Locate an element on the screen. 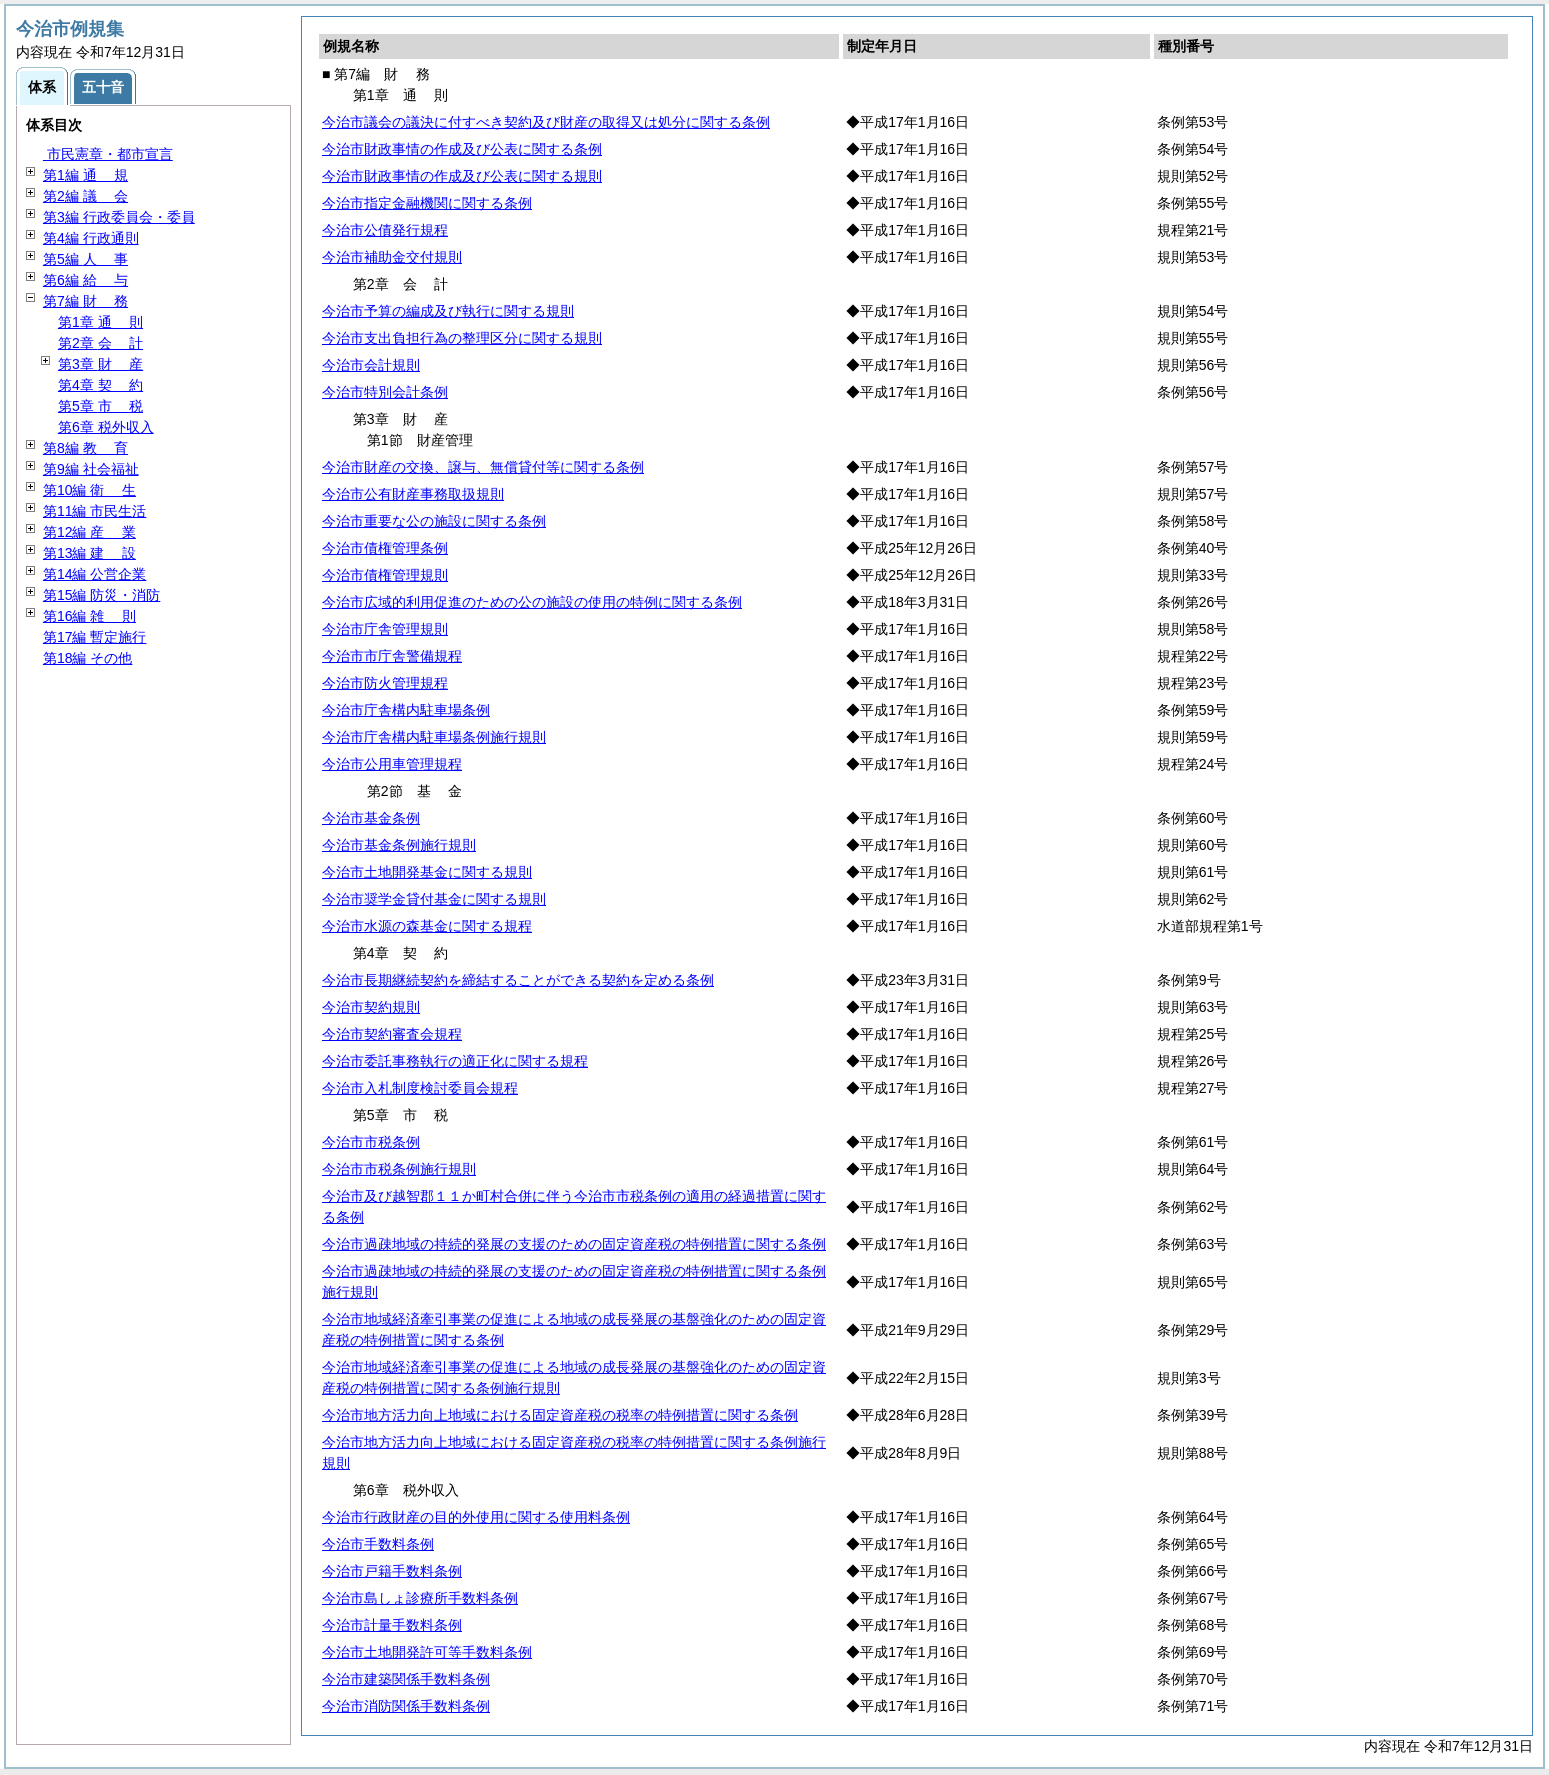  今治市広域的利用促進のための公の施設の使用の特例に関する条例 is located at coordinates (532, 602).